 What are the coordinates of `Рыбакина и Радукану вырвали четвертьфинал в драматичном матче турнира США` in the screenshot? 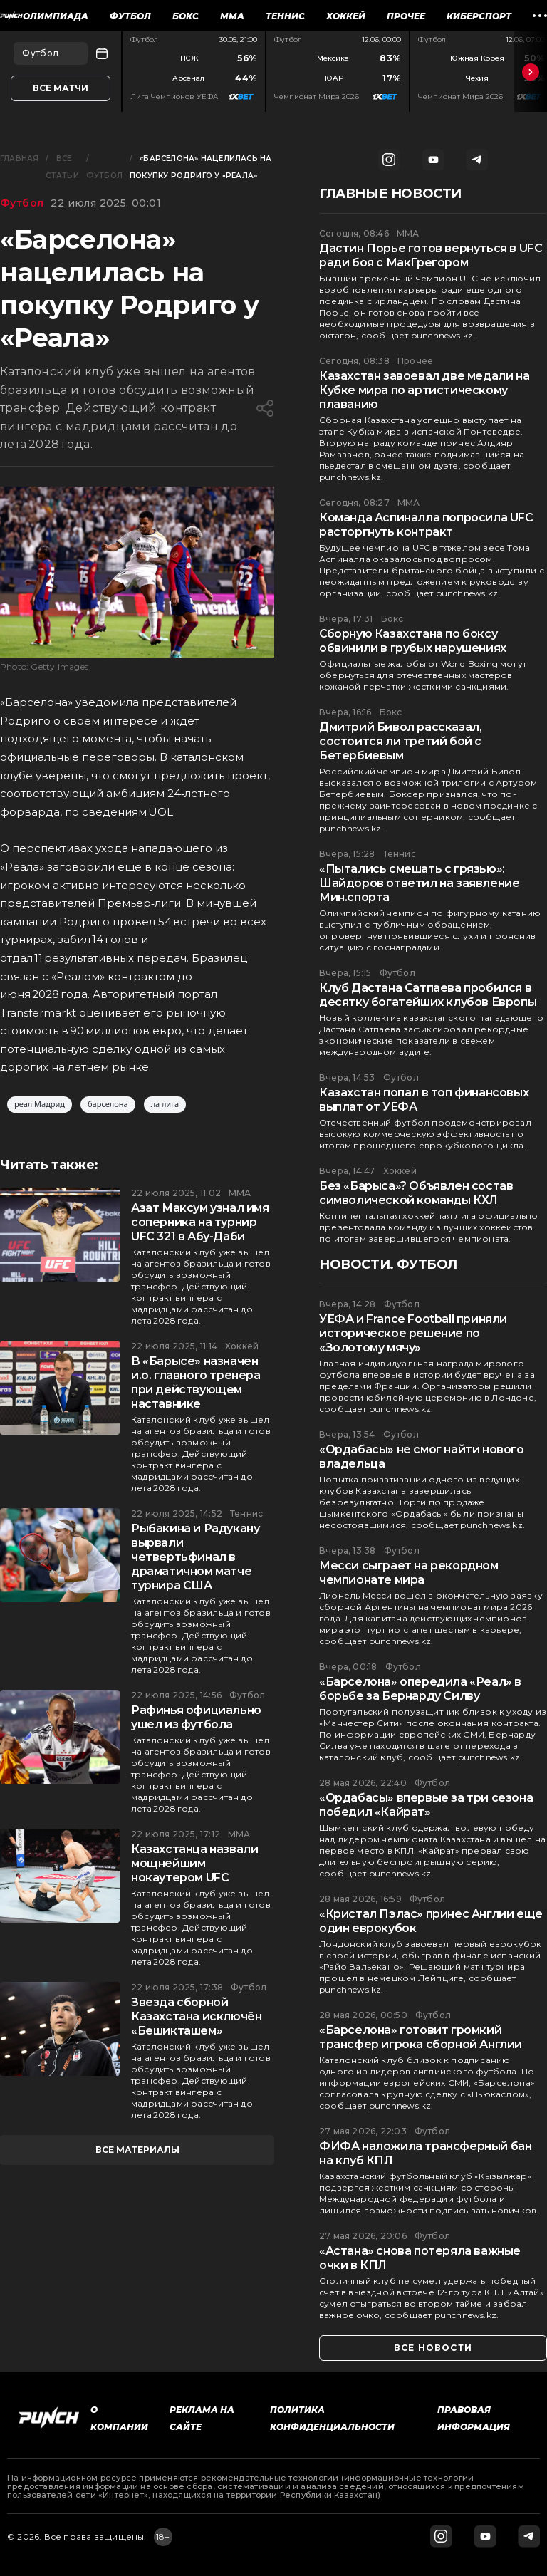 It's located at (195, 1557).